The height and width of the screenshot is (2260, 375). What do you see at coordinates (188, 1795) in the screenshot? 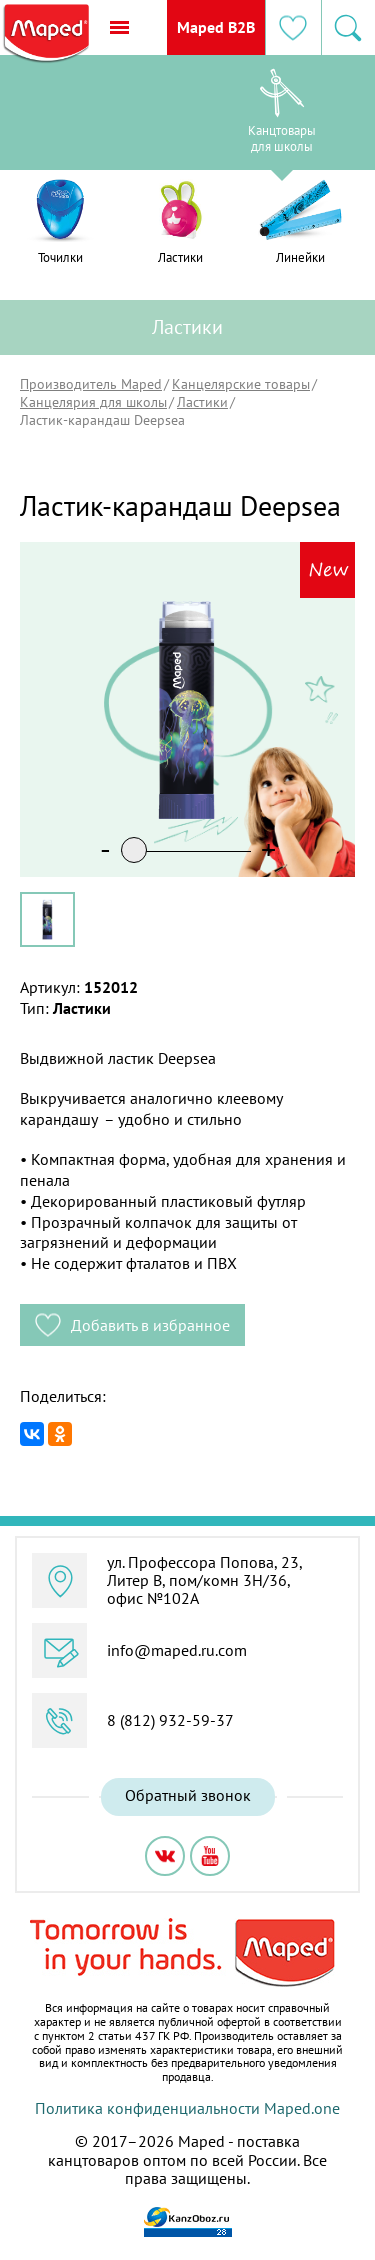
I see `Обратный звонок` at bounding box center [188, 1795].